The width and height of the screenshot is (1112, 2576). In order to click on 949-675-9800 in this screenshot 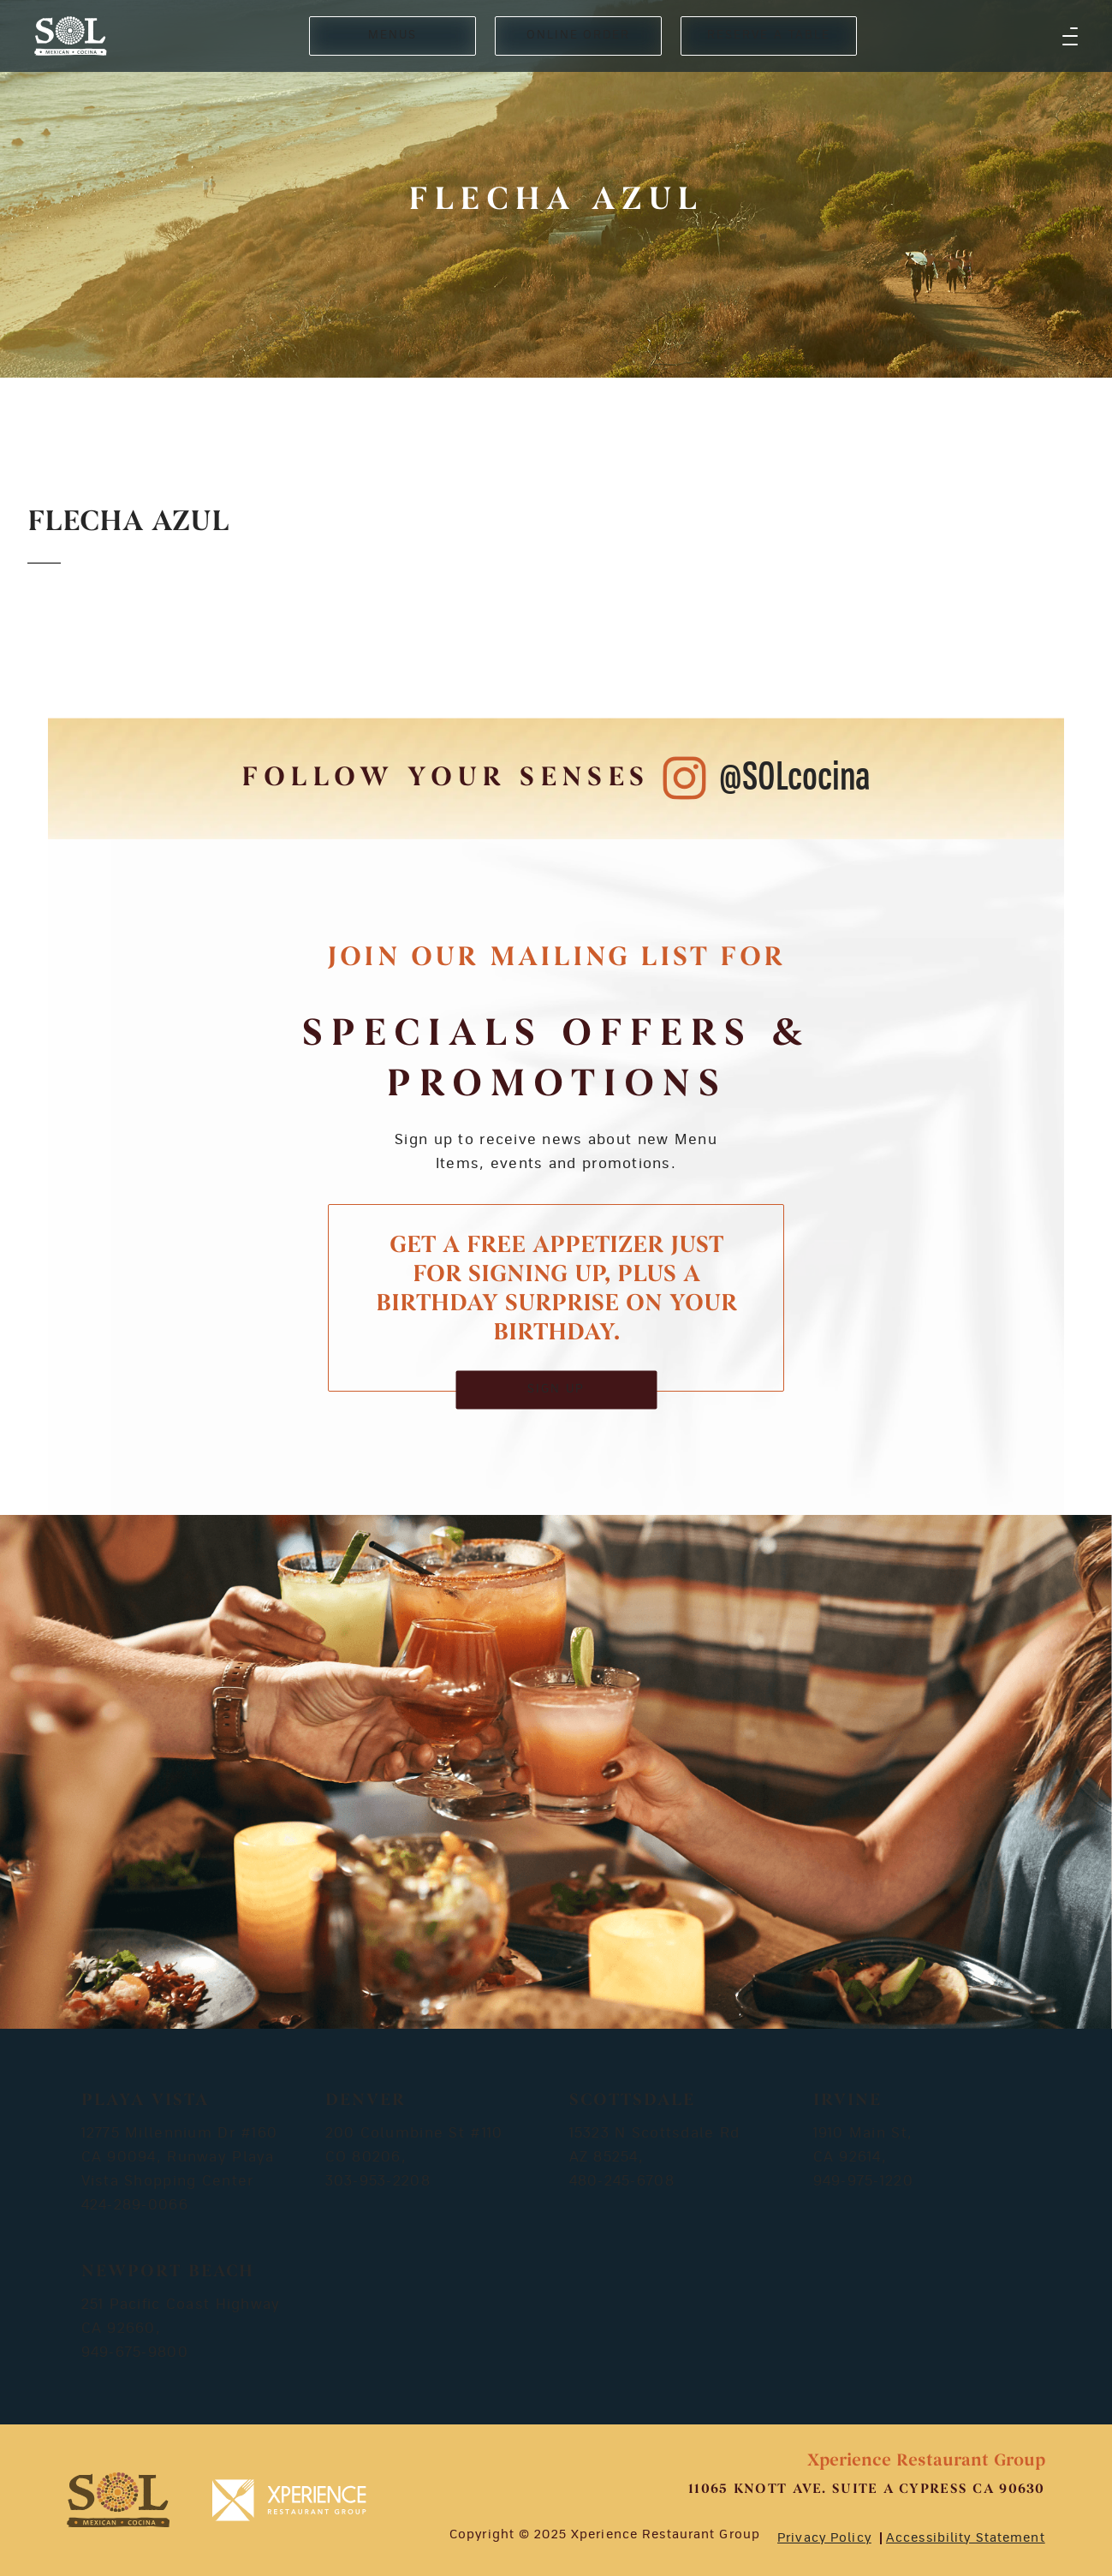, I will do `click(134, 2352)`.